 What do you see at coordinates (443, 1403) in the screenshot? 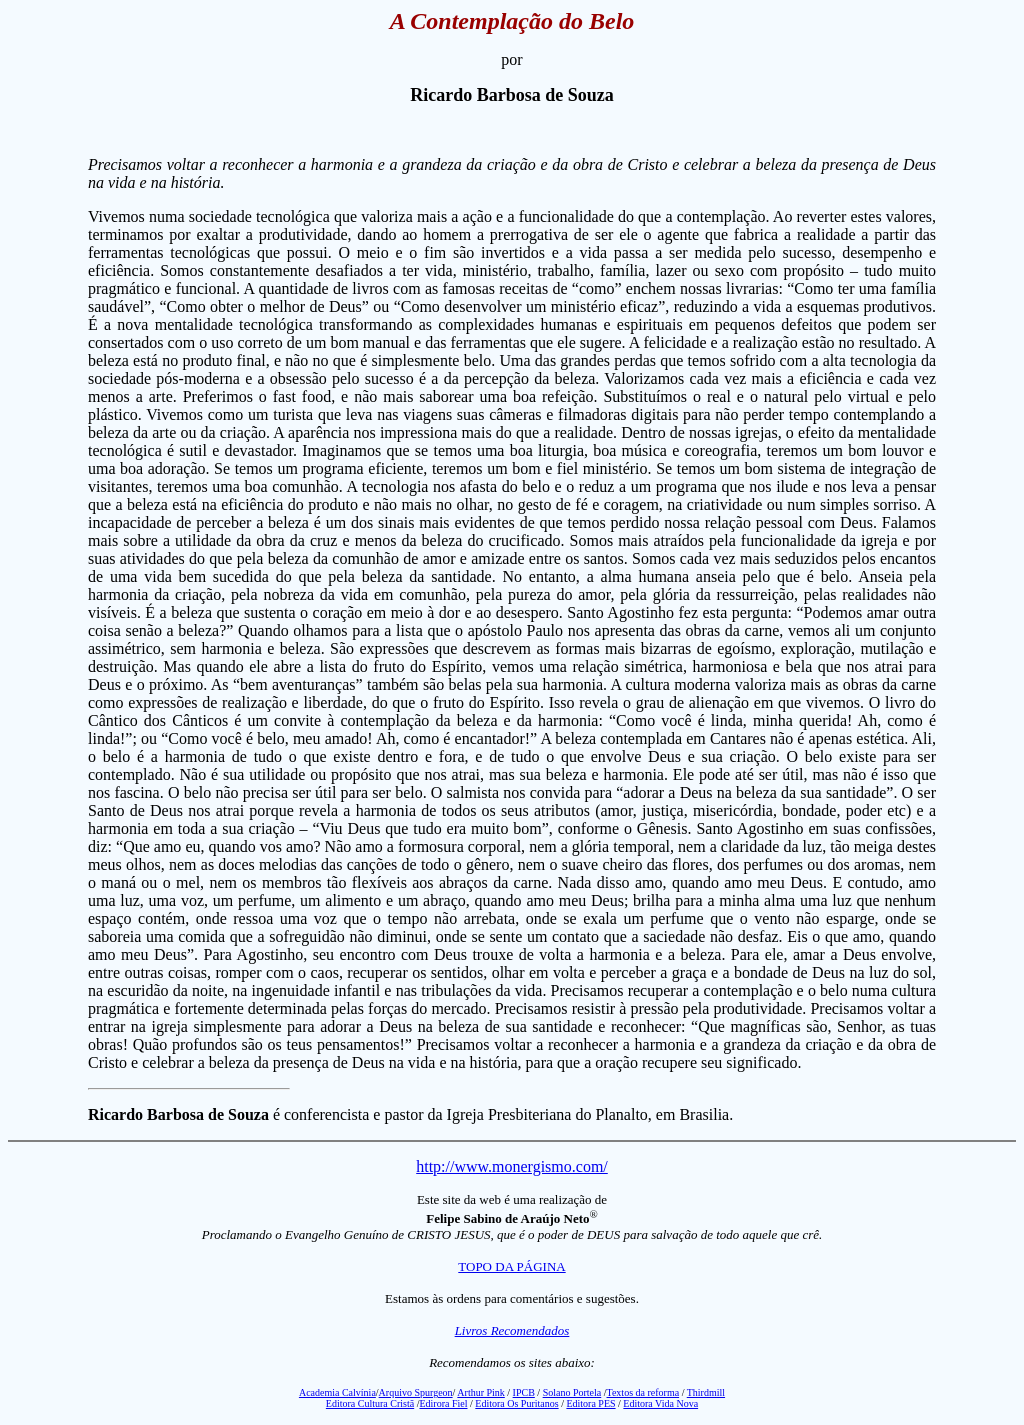
I see `Edirora Fiel` at bounding box center [443, 1403].